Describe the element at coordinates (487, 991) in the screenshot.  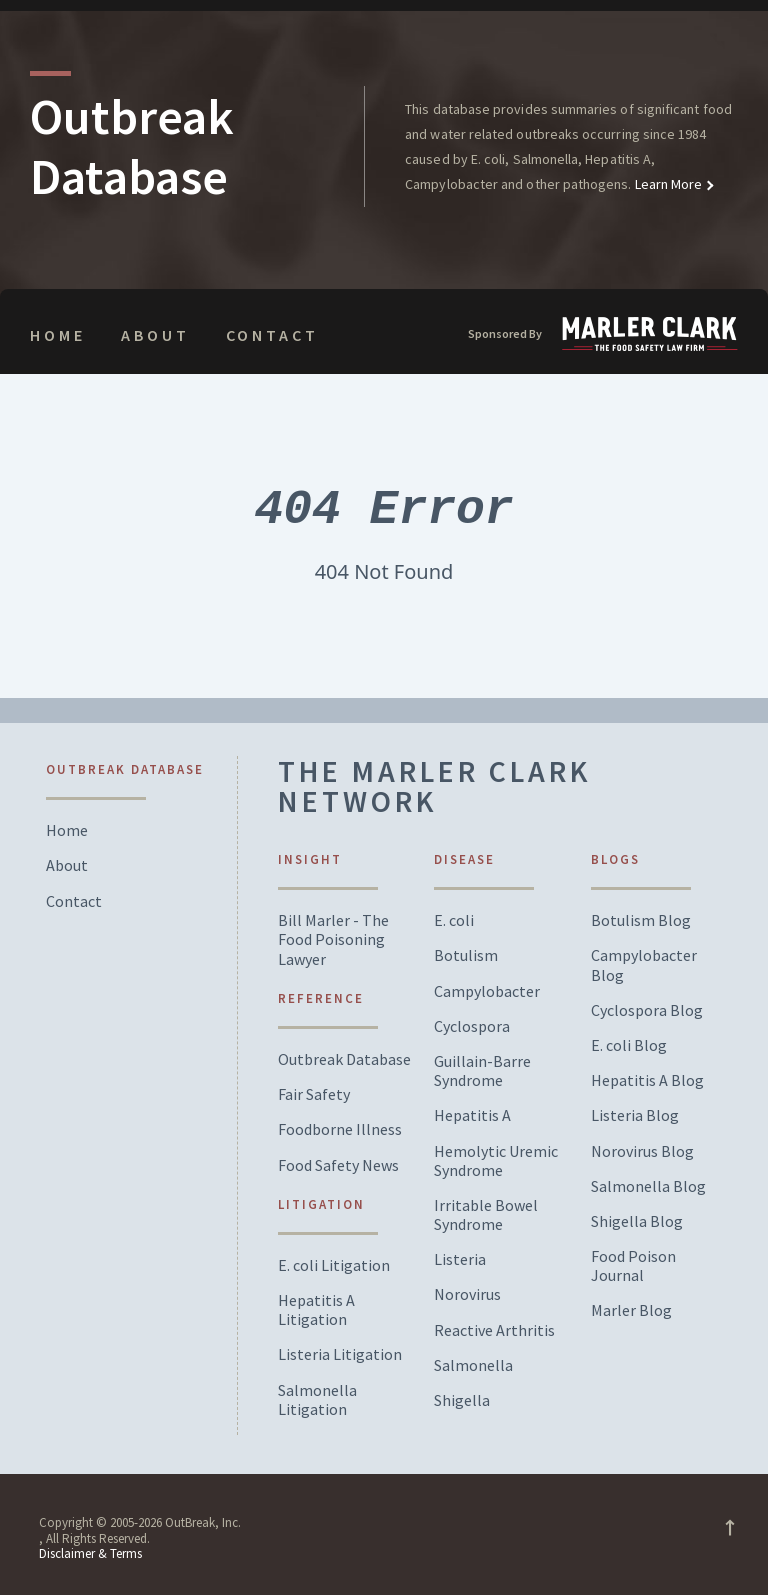
I see `Campylobacter` at that location.